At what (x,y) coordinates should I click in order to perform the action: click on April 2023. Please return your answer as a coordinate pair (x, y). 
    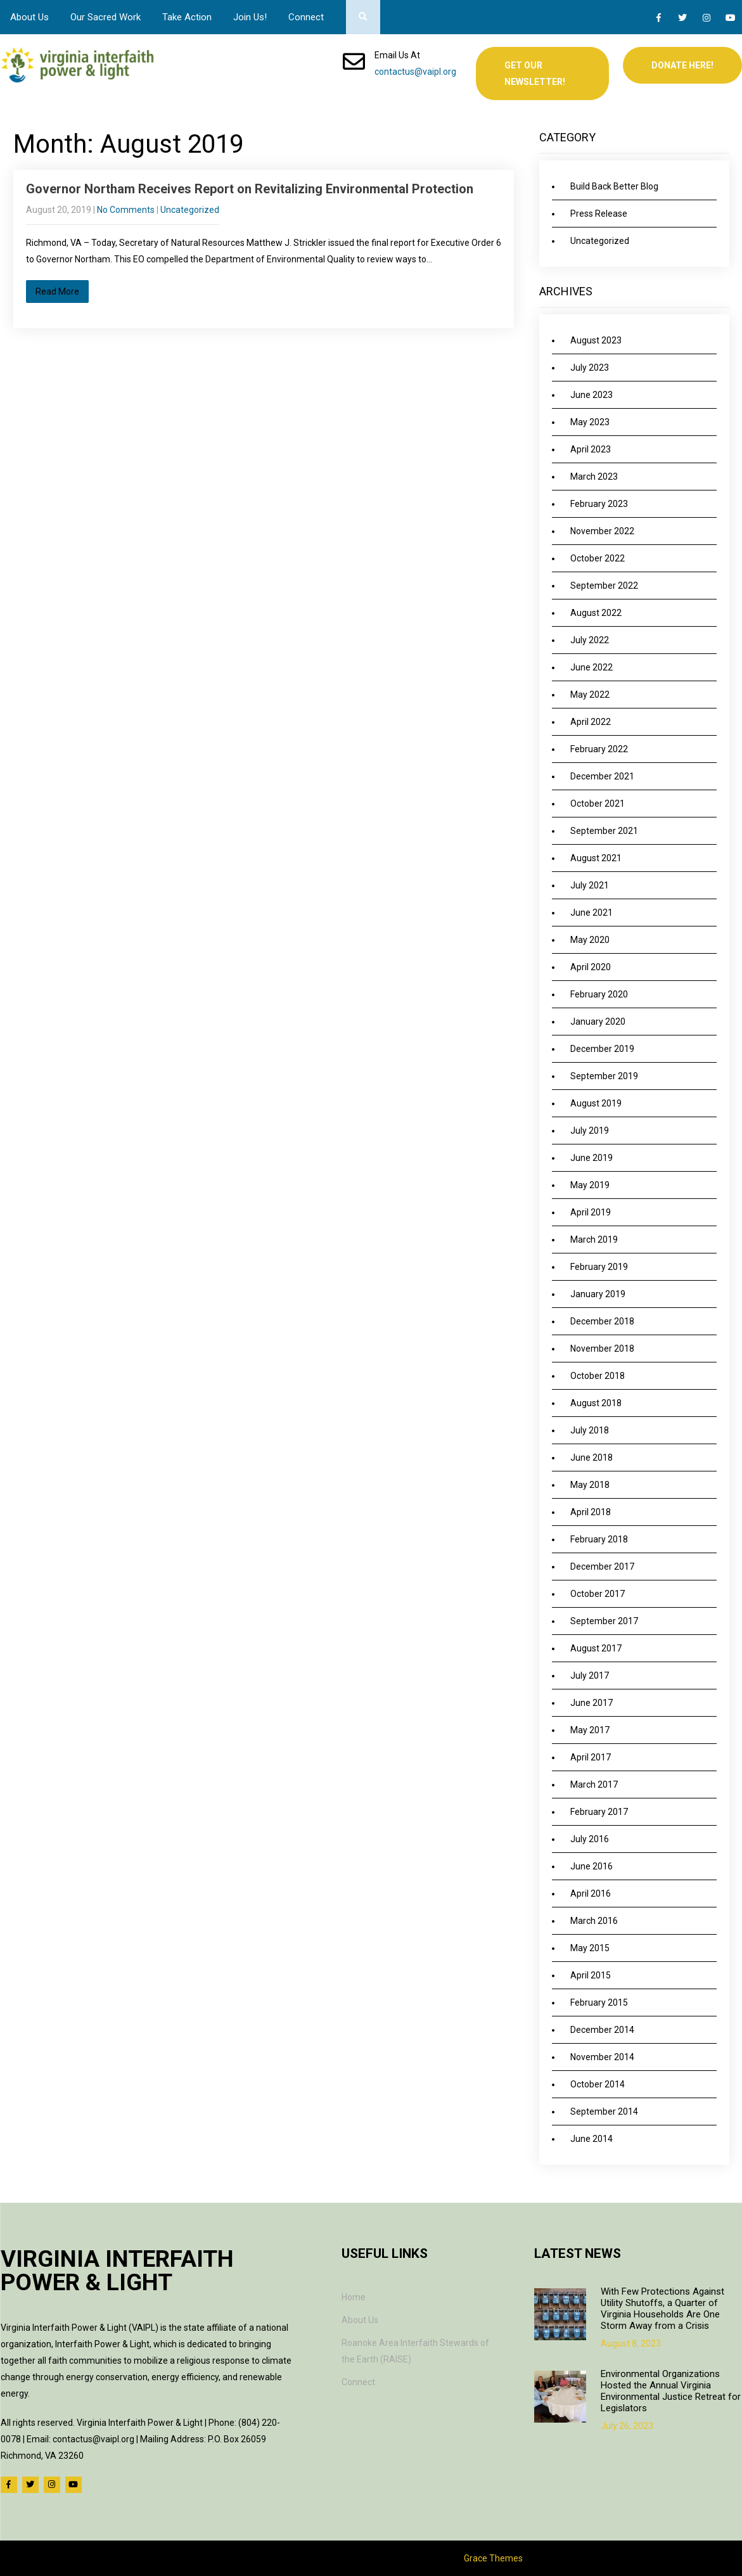
    Looking at the image, I should click on (590, 449).